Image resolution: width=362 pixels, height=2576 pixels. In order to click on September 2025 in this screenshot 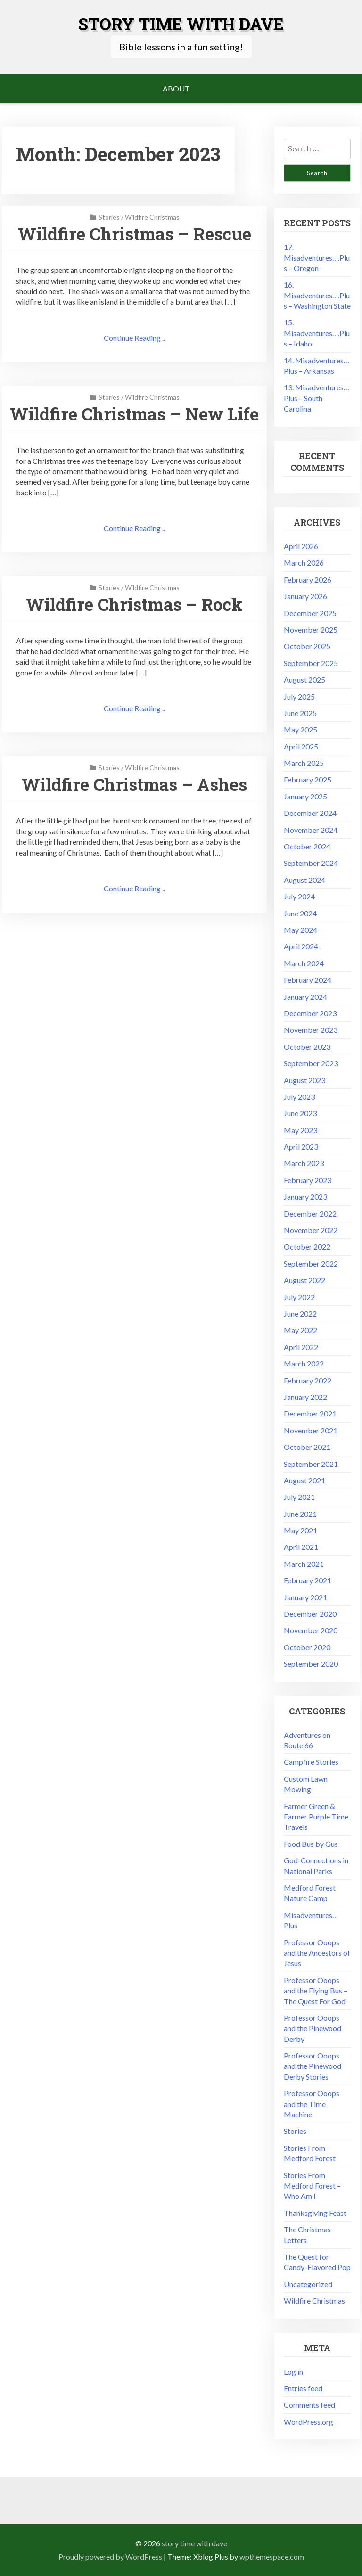, I will do `click(311, 662)`.